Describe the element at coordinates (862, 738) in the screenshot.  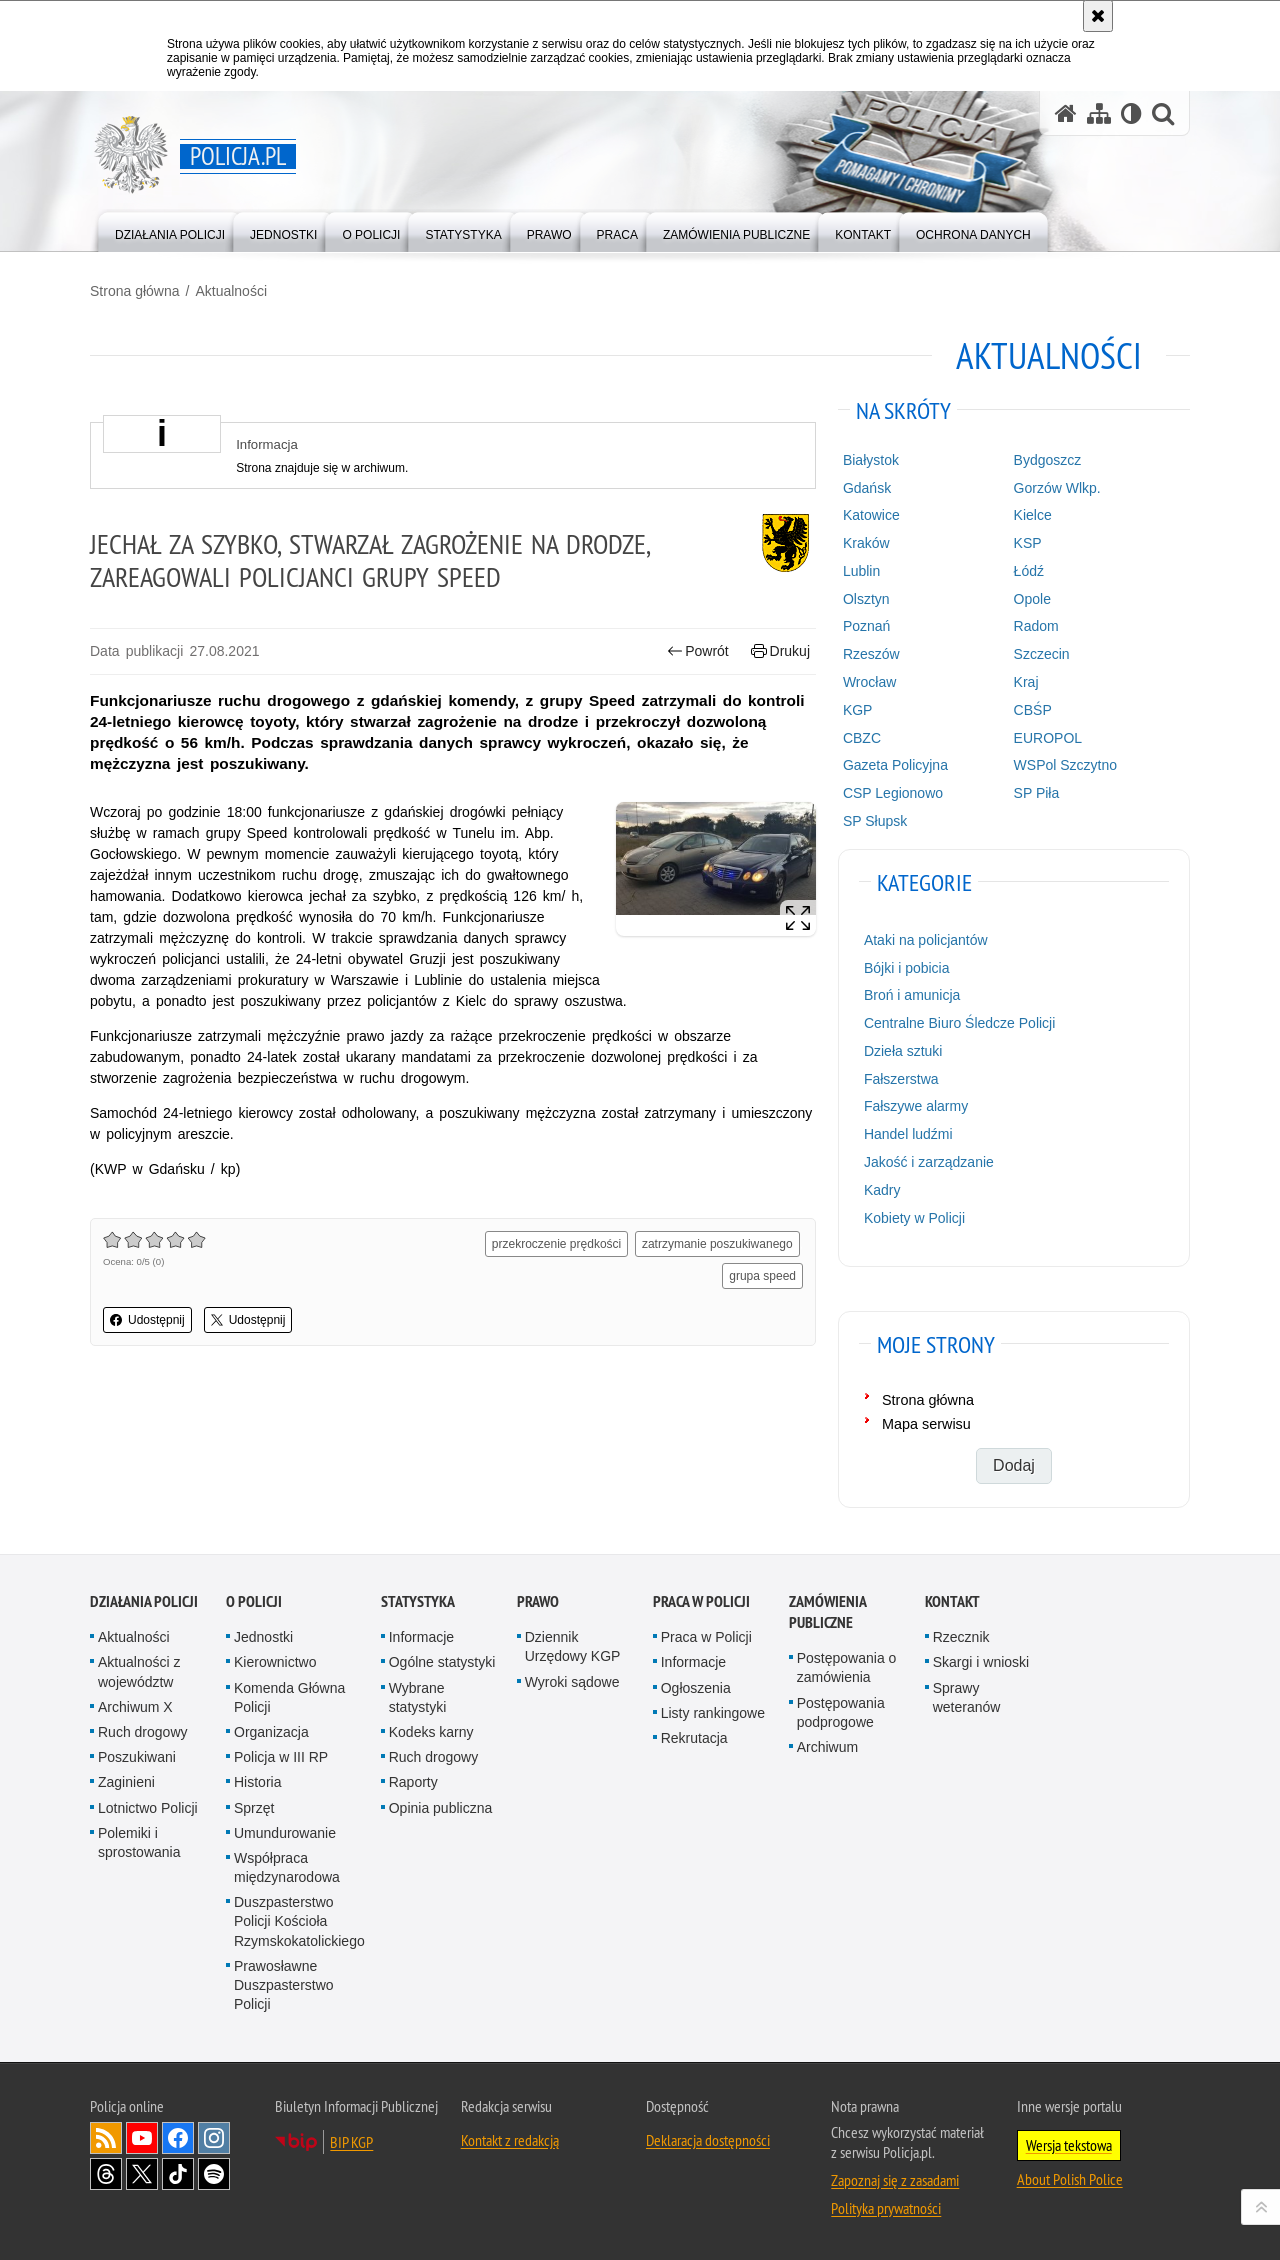
I see `CBZC` at that location.